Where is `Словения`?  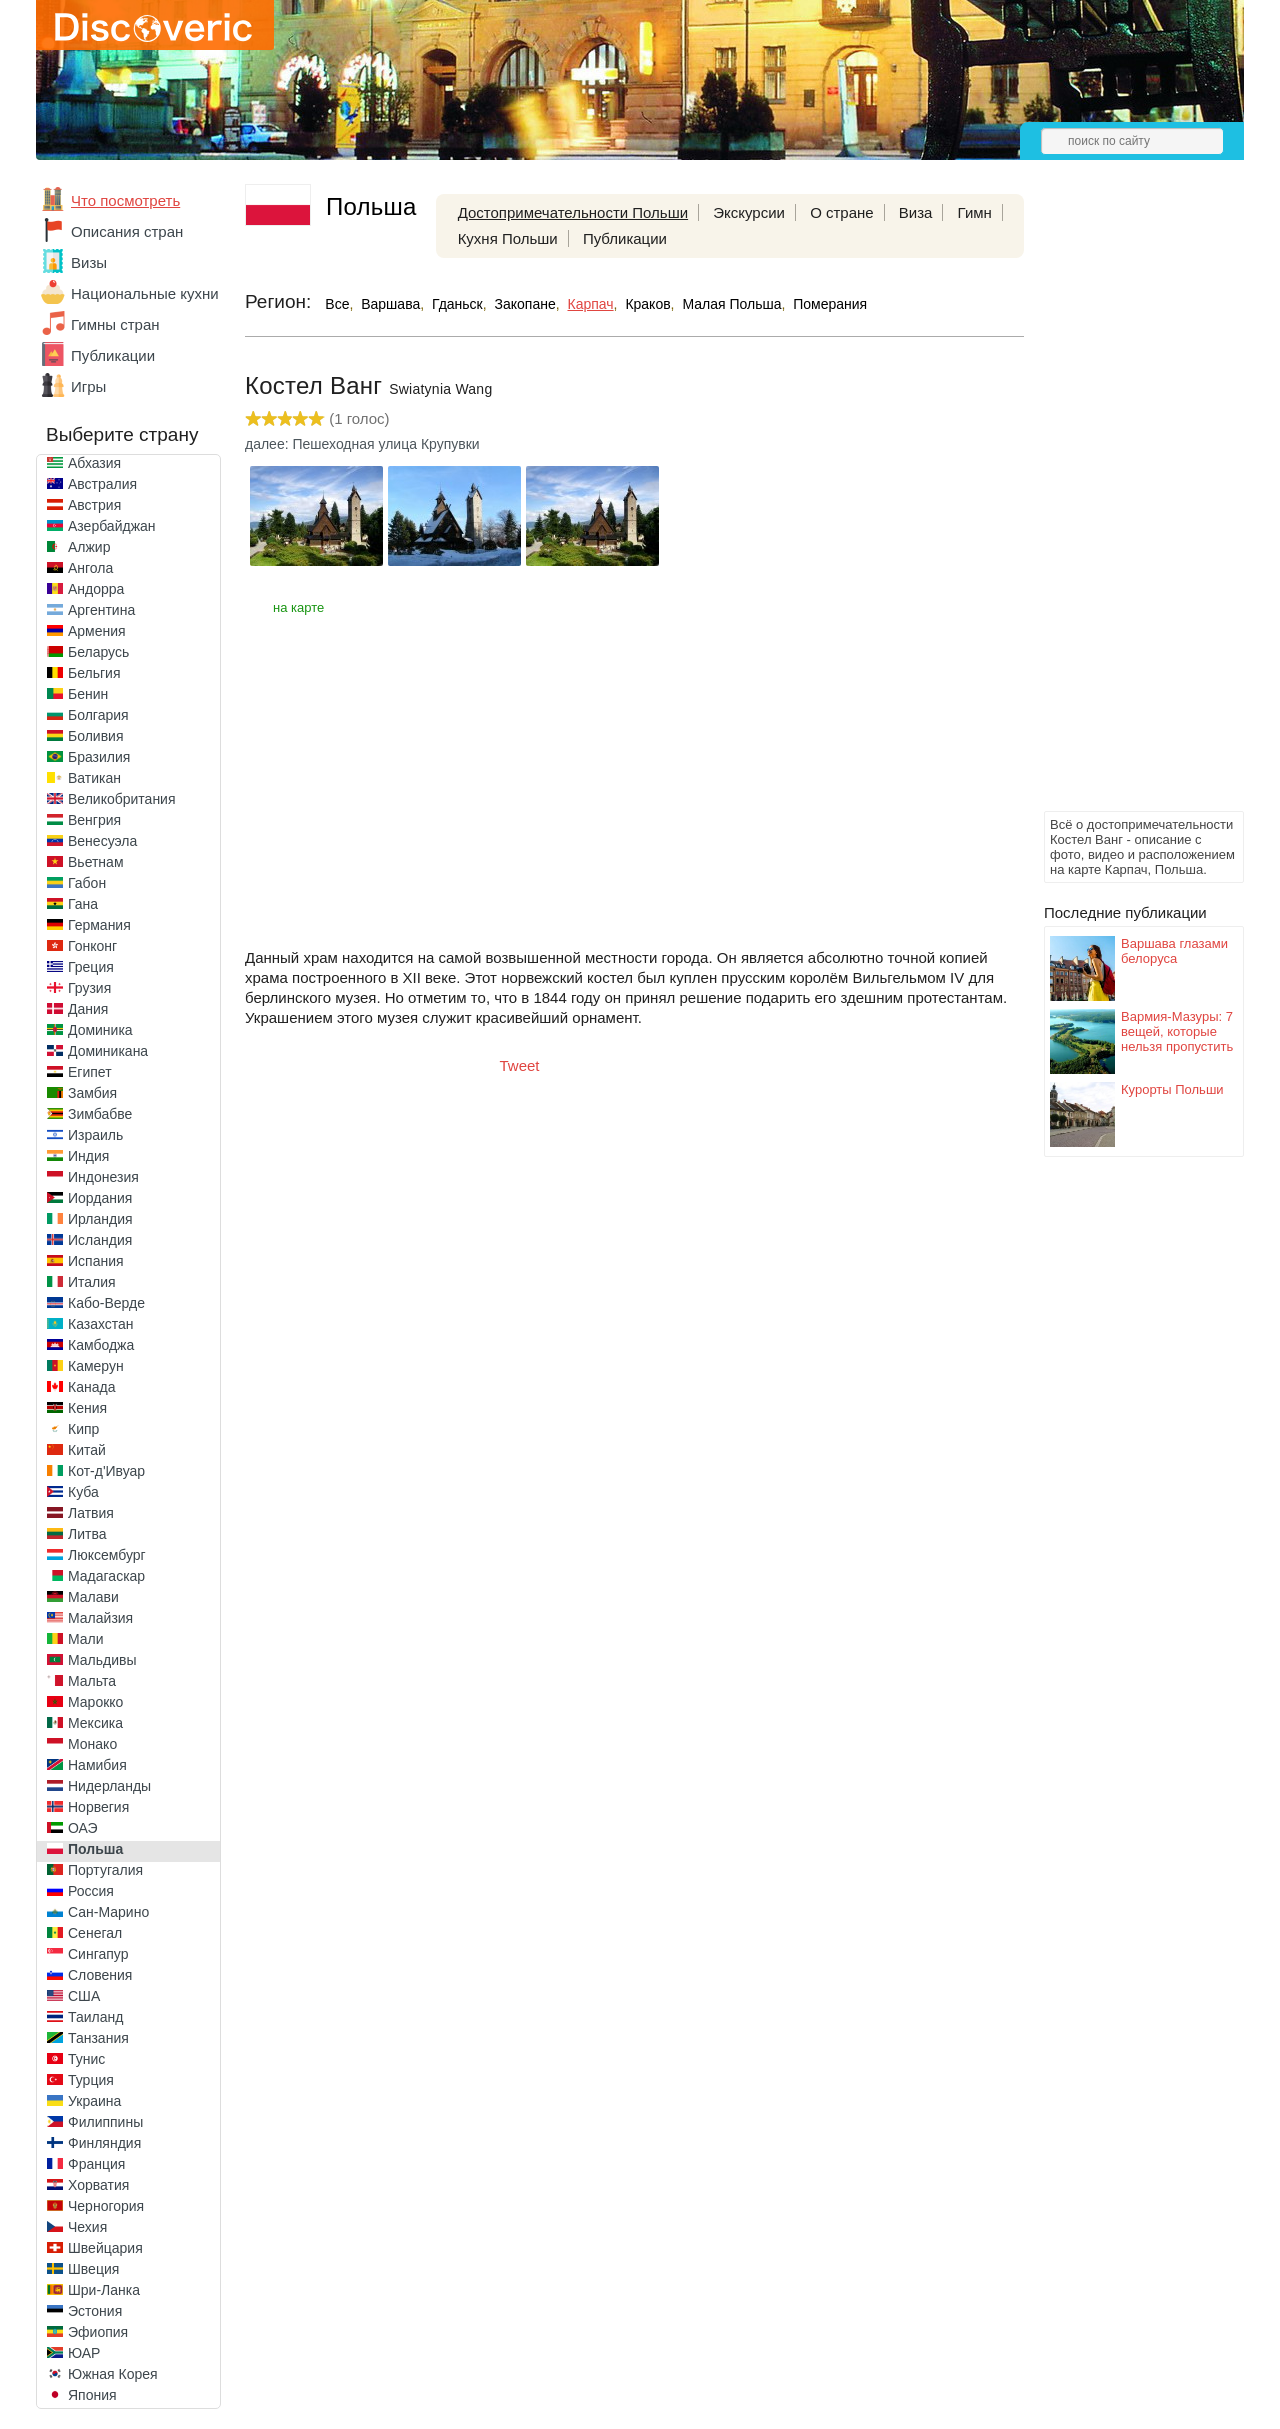
Словения is located at coordinates (100, 1975).